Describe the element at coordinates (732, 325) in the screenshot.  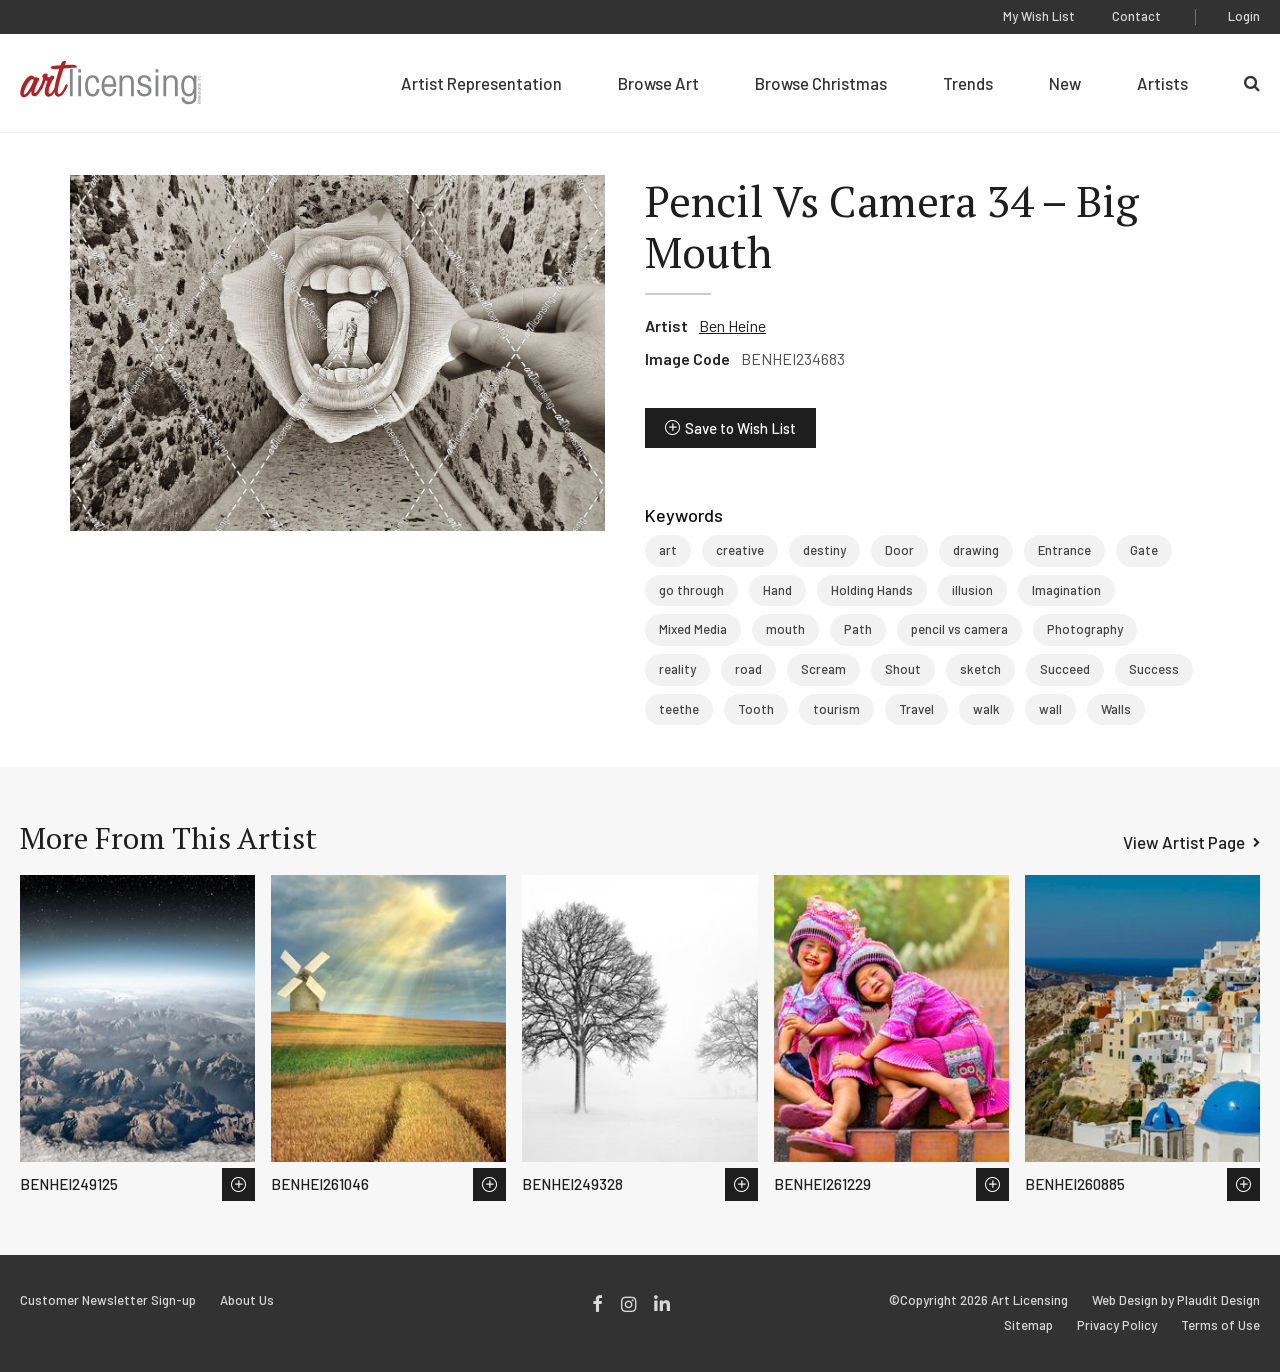
I see `Ben Heine` at that location.